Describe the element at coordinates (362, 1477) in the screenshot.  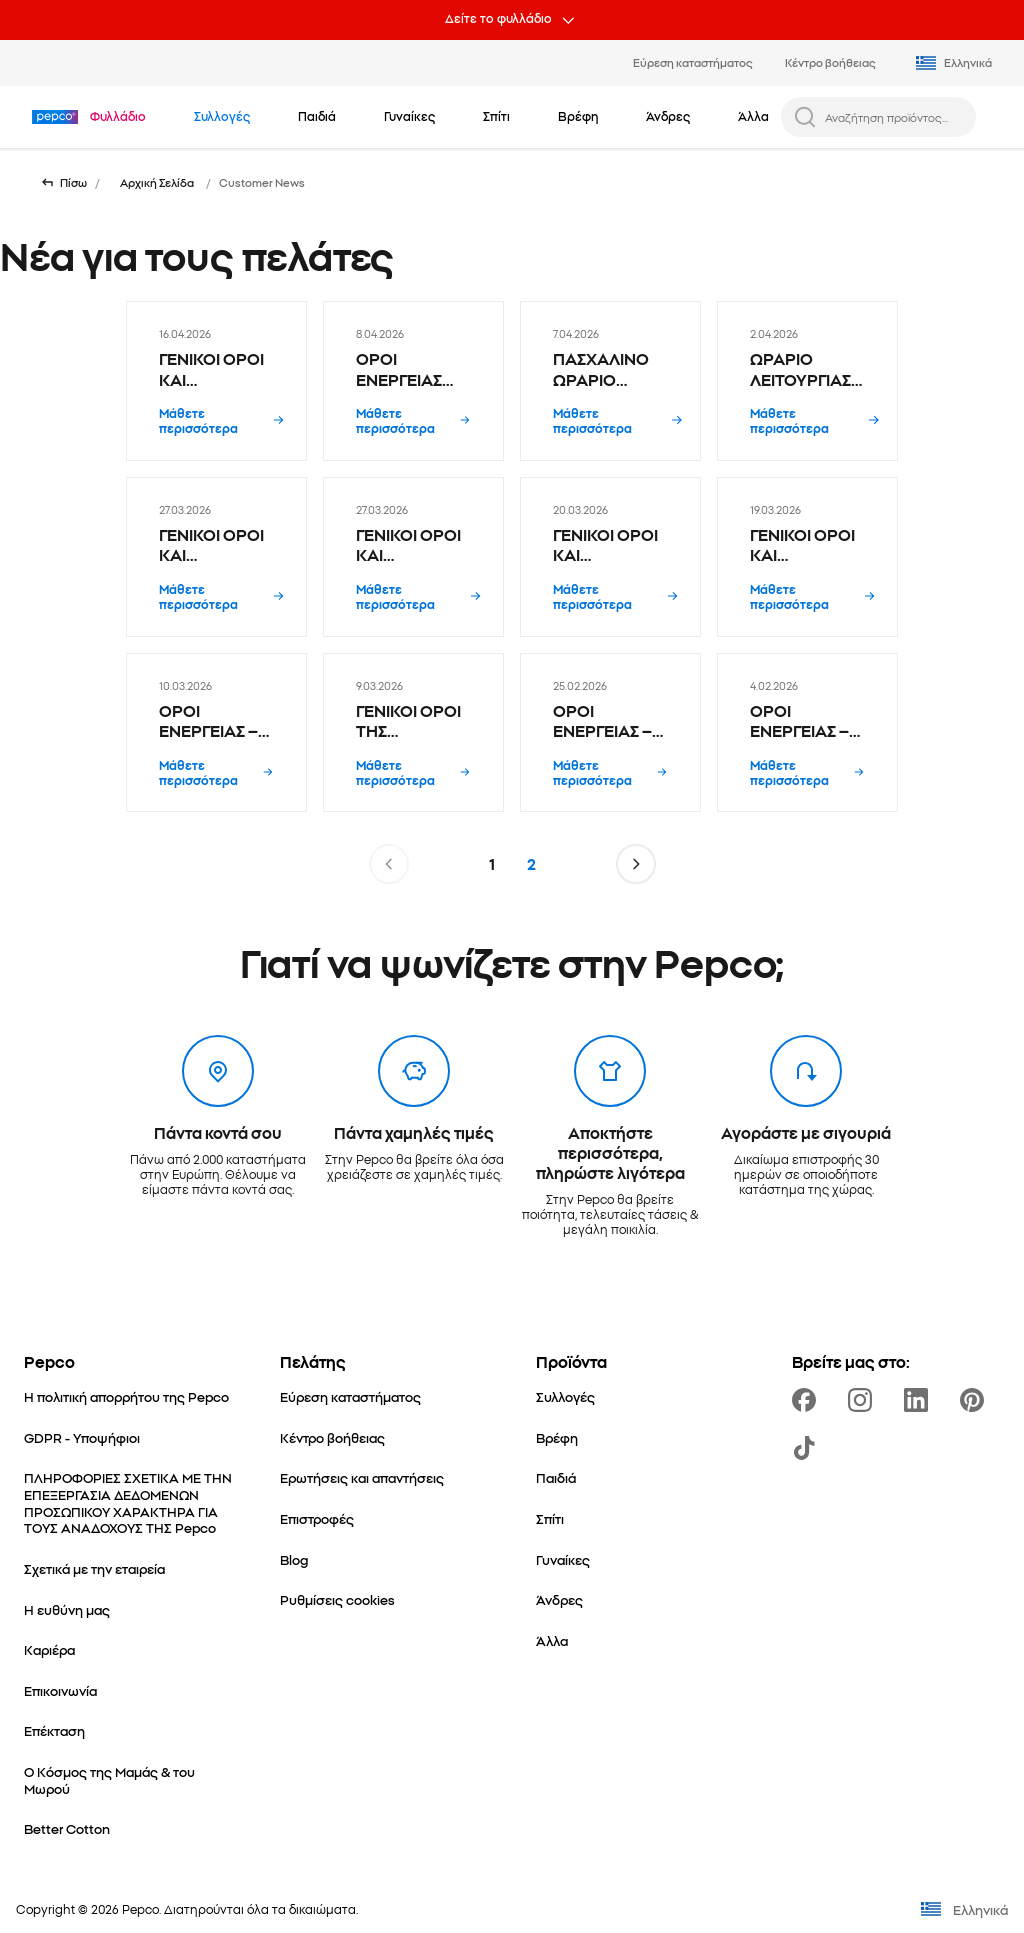
I see `[Ερωτήσεις και απαντήσεις]` at that location.